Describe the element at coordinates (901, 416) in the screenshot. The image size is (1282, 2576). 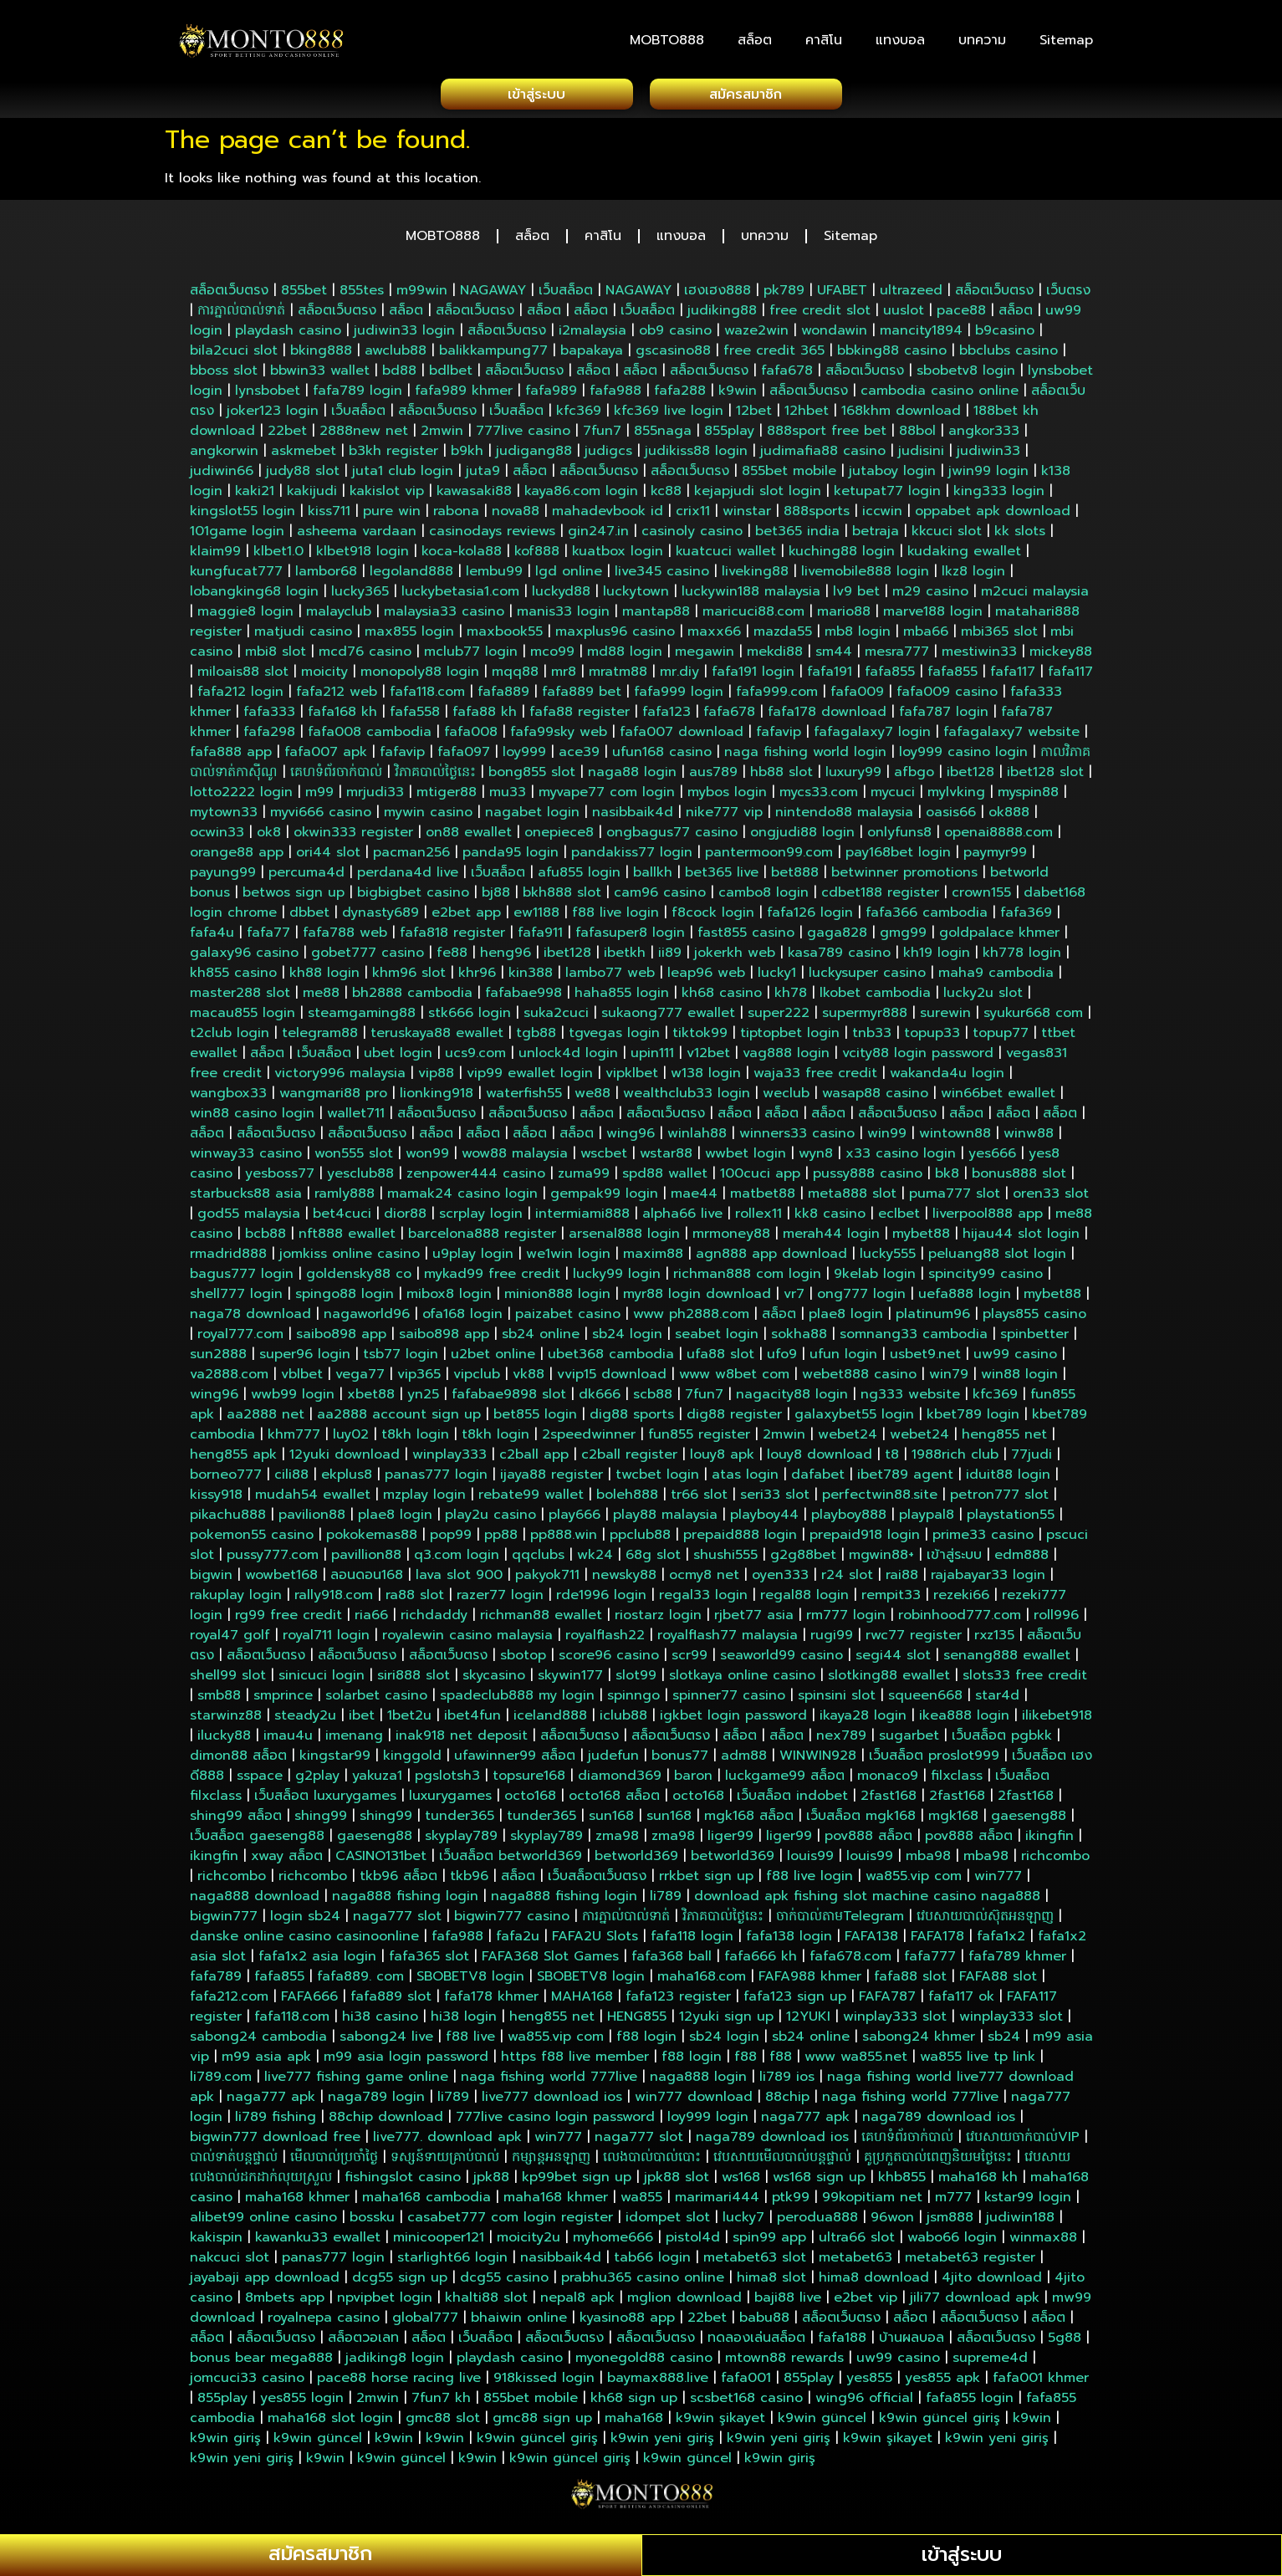
I see `168khm download` at that location.